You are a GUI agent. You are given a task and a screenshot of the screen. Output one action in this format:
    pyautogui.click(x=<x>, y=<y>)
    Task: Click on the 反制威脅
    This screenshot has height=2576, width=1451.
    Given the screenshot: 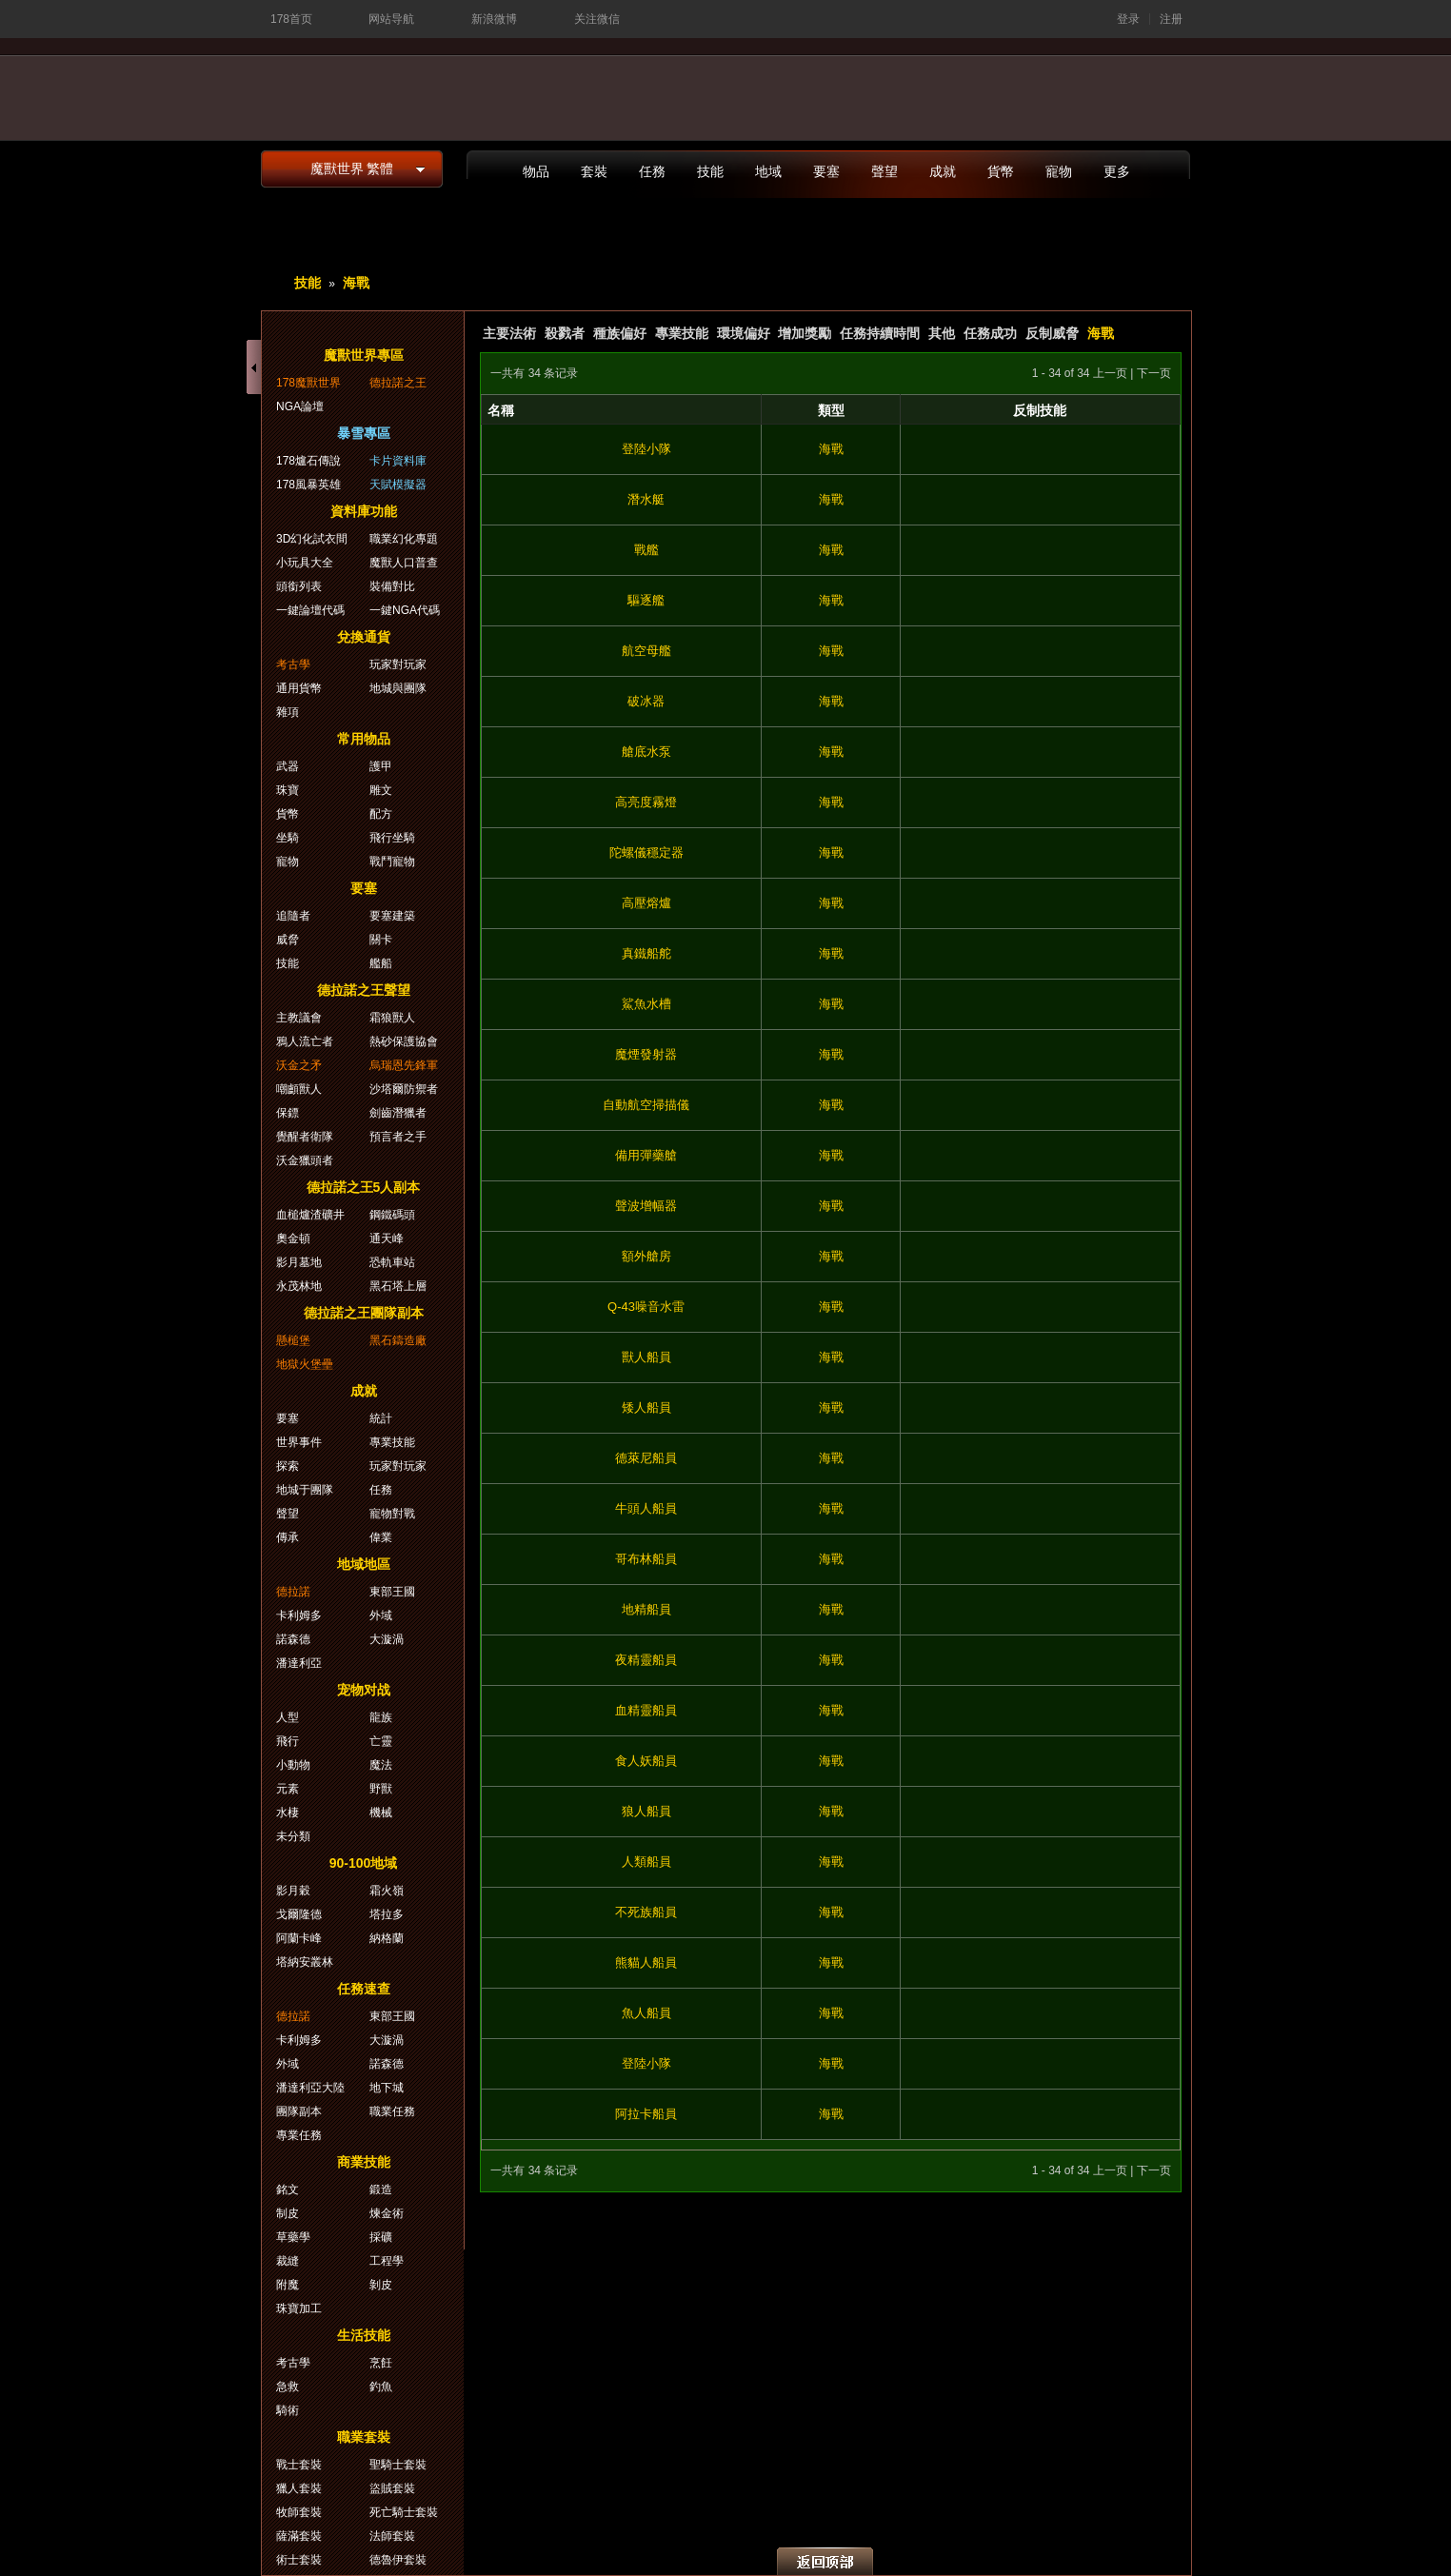 What is the action you would take?
    pyautogui.click(x=1052, y=333)
    